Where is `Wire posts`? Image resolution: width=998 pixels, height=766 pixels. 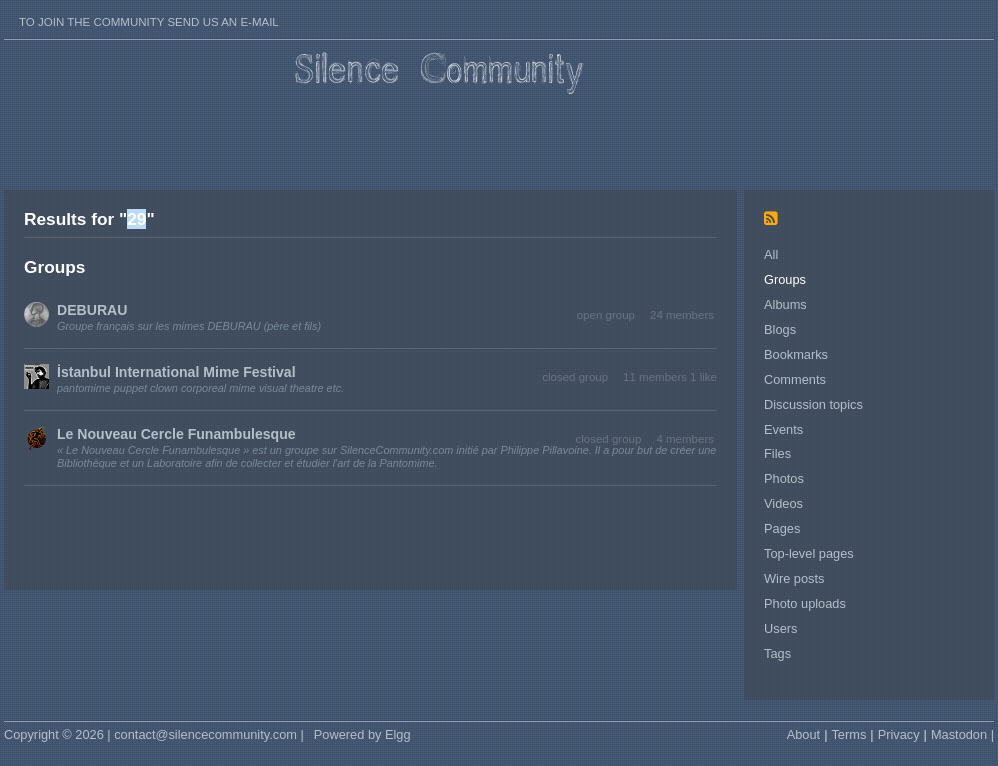 Wire posts is located at coordinates (794, 578).